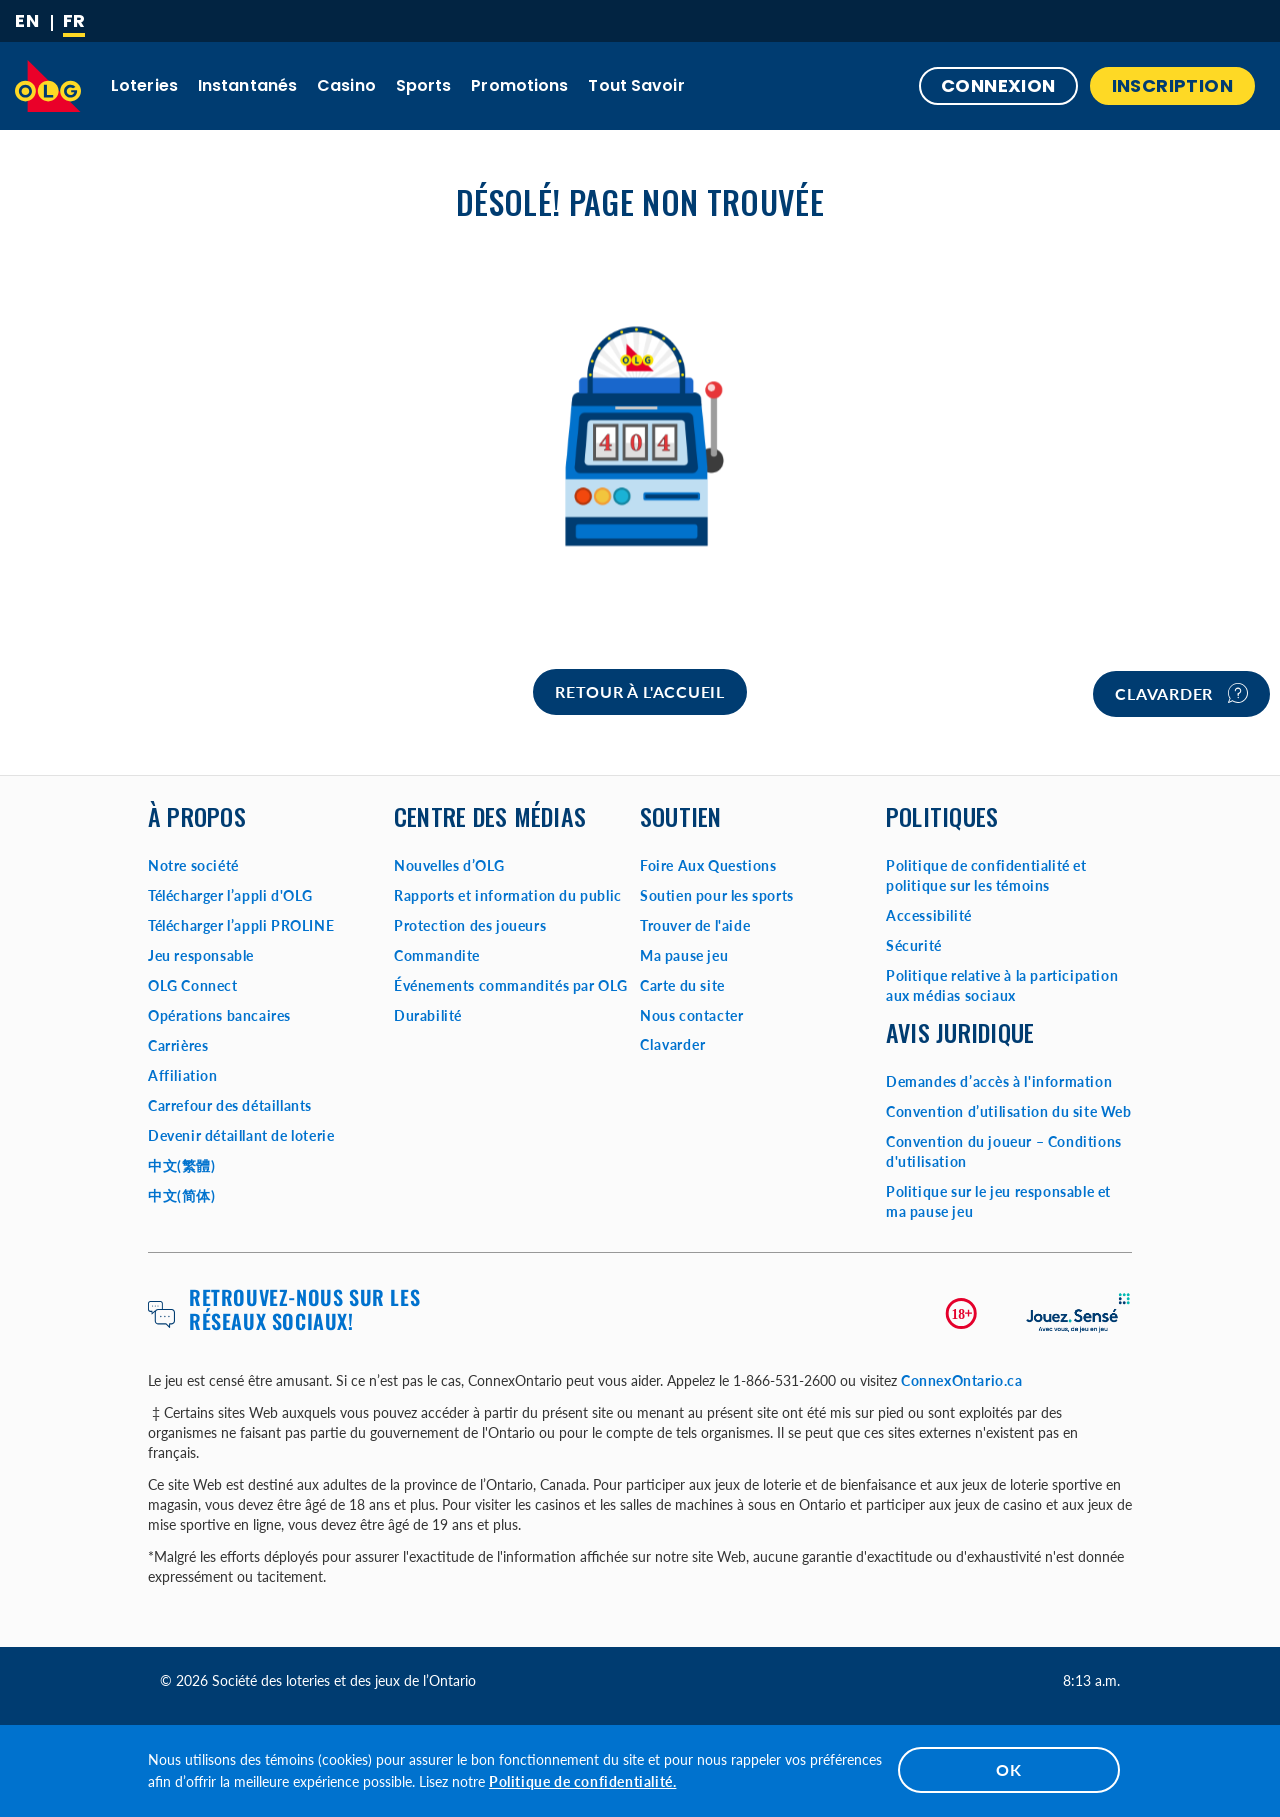  What do you see at coordinates (1009, 1769) in the screenshot?
I see `OK` at bounding box center [1009, 1769].